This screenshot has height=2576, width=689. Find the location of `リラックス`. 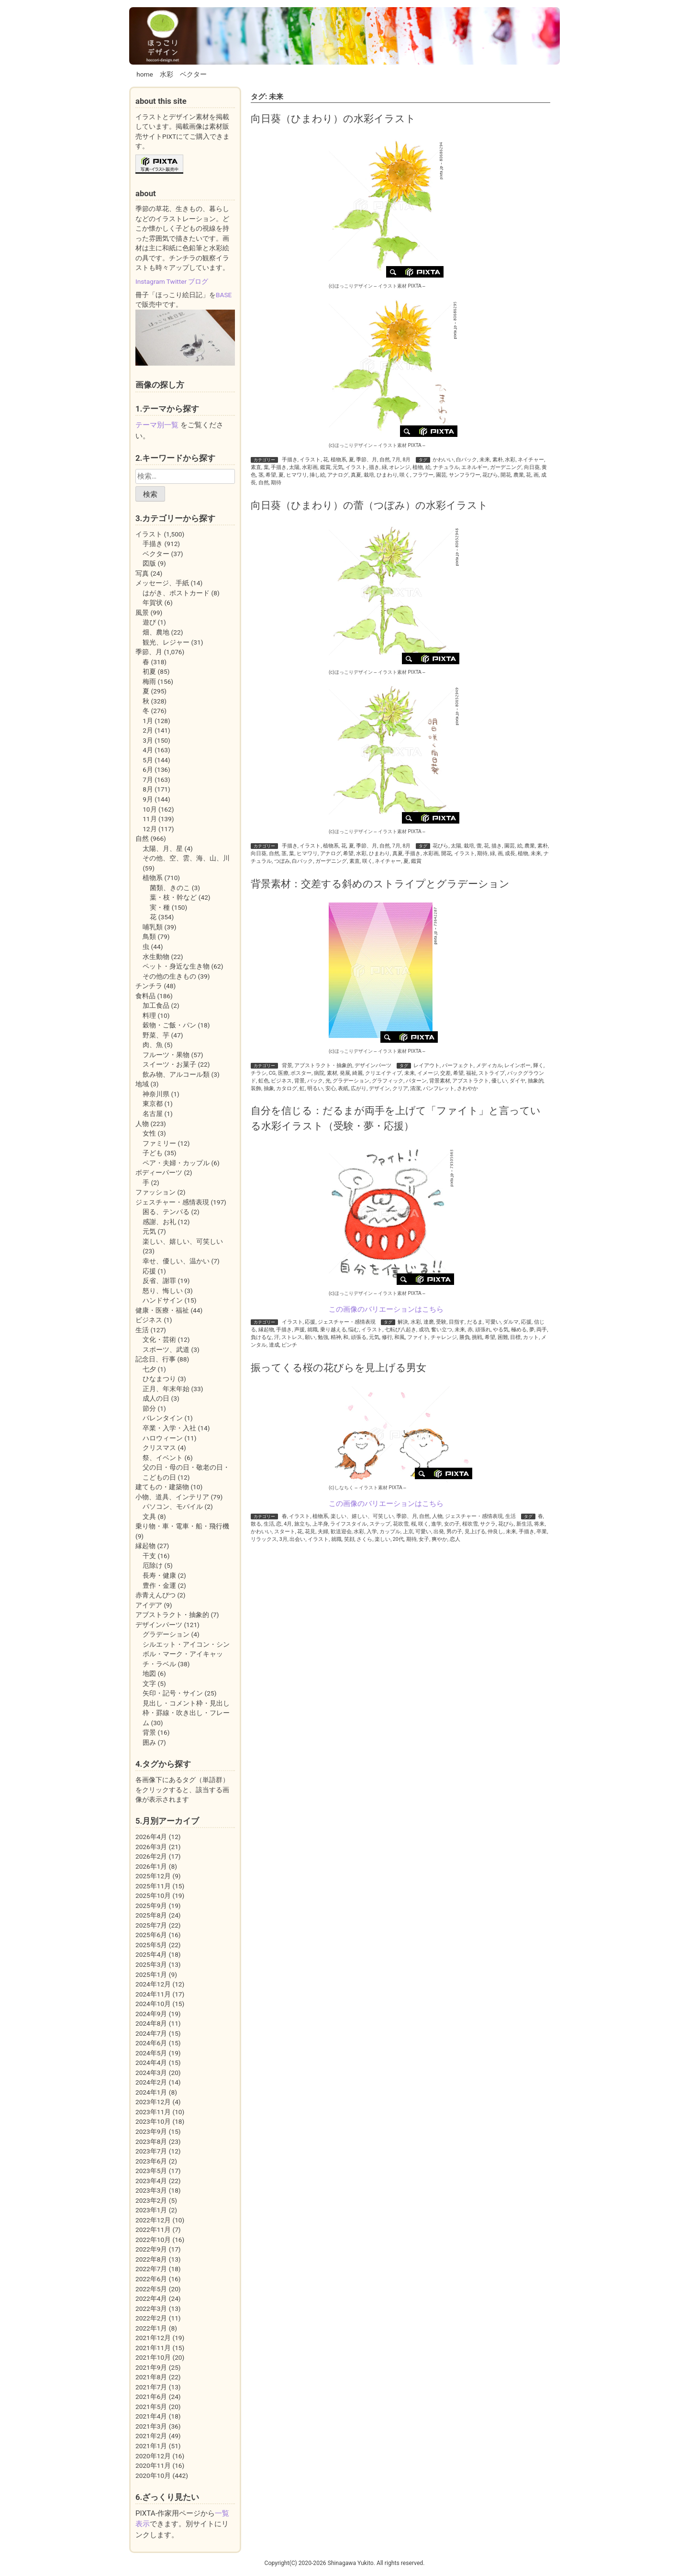

リラックス is located at coordinates (264, 1539).